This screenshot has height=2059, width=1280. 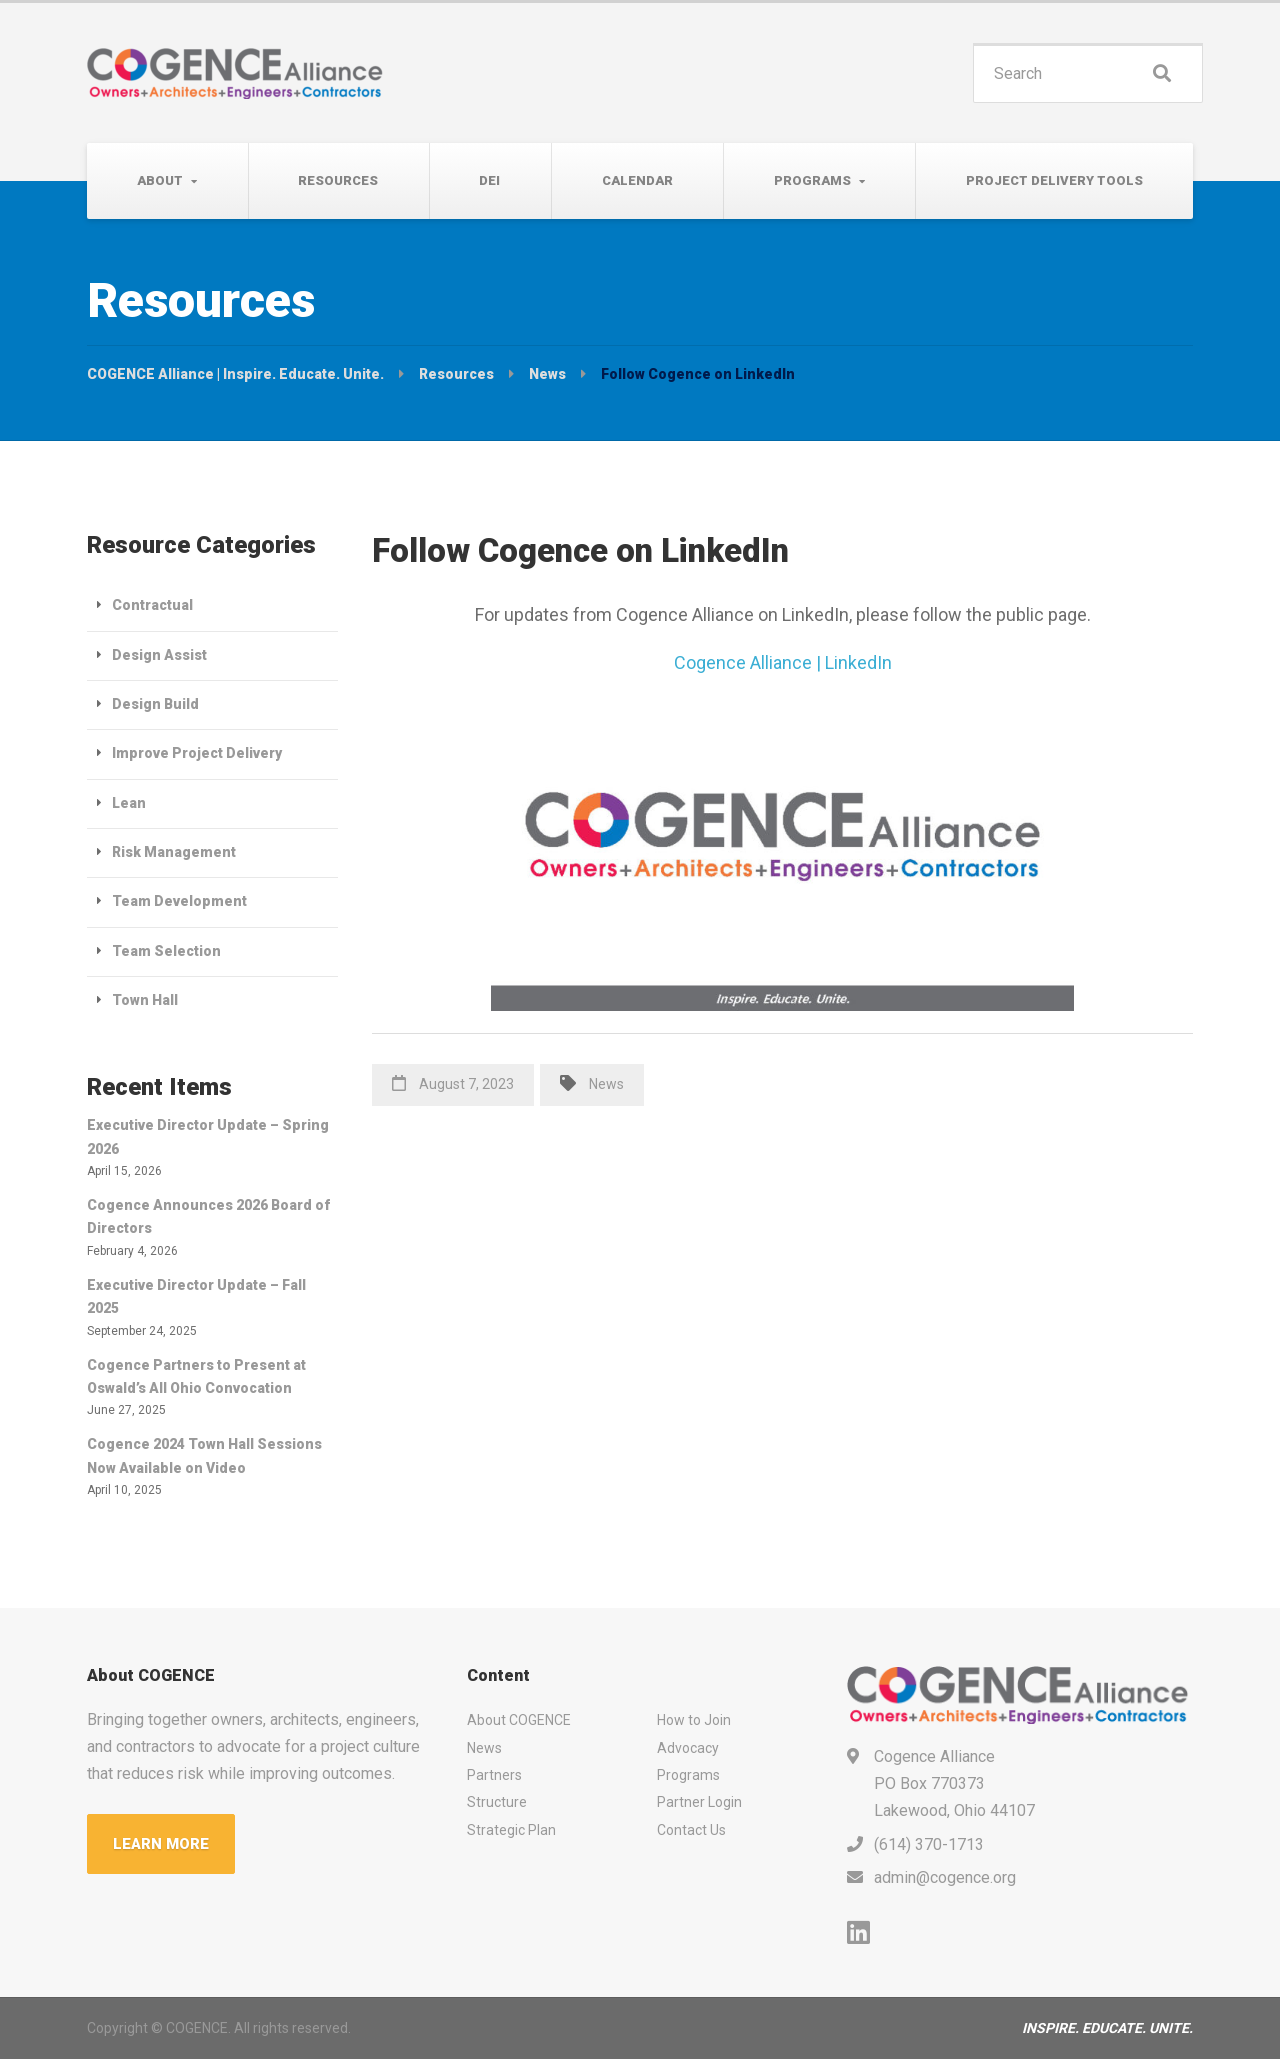 What do you see at coordinates (338, 180) in the screenshot?
I see `Resources` at bounding box center [338, 180].